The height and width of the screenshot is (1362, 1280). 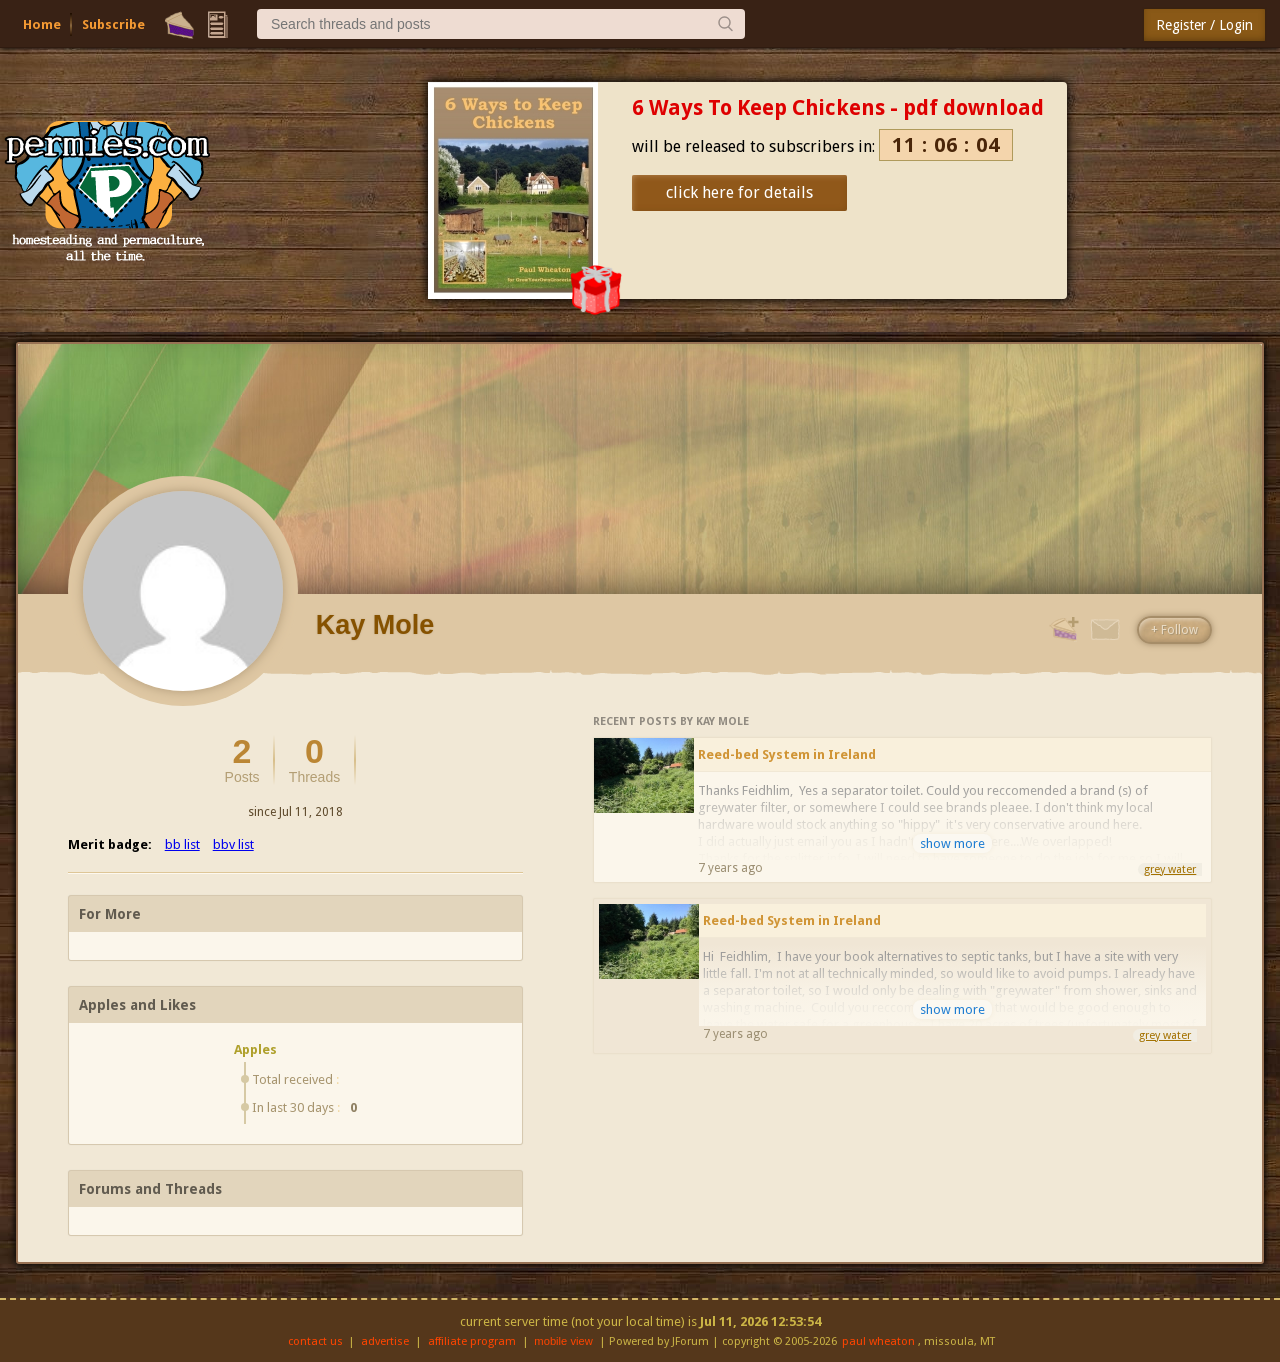 What do you see at coordinates (878, 1341) in the screenshot?
I see `paul wheaton` at bounding box center [878, 1341].